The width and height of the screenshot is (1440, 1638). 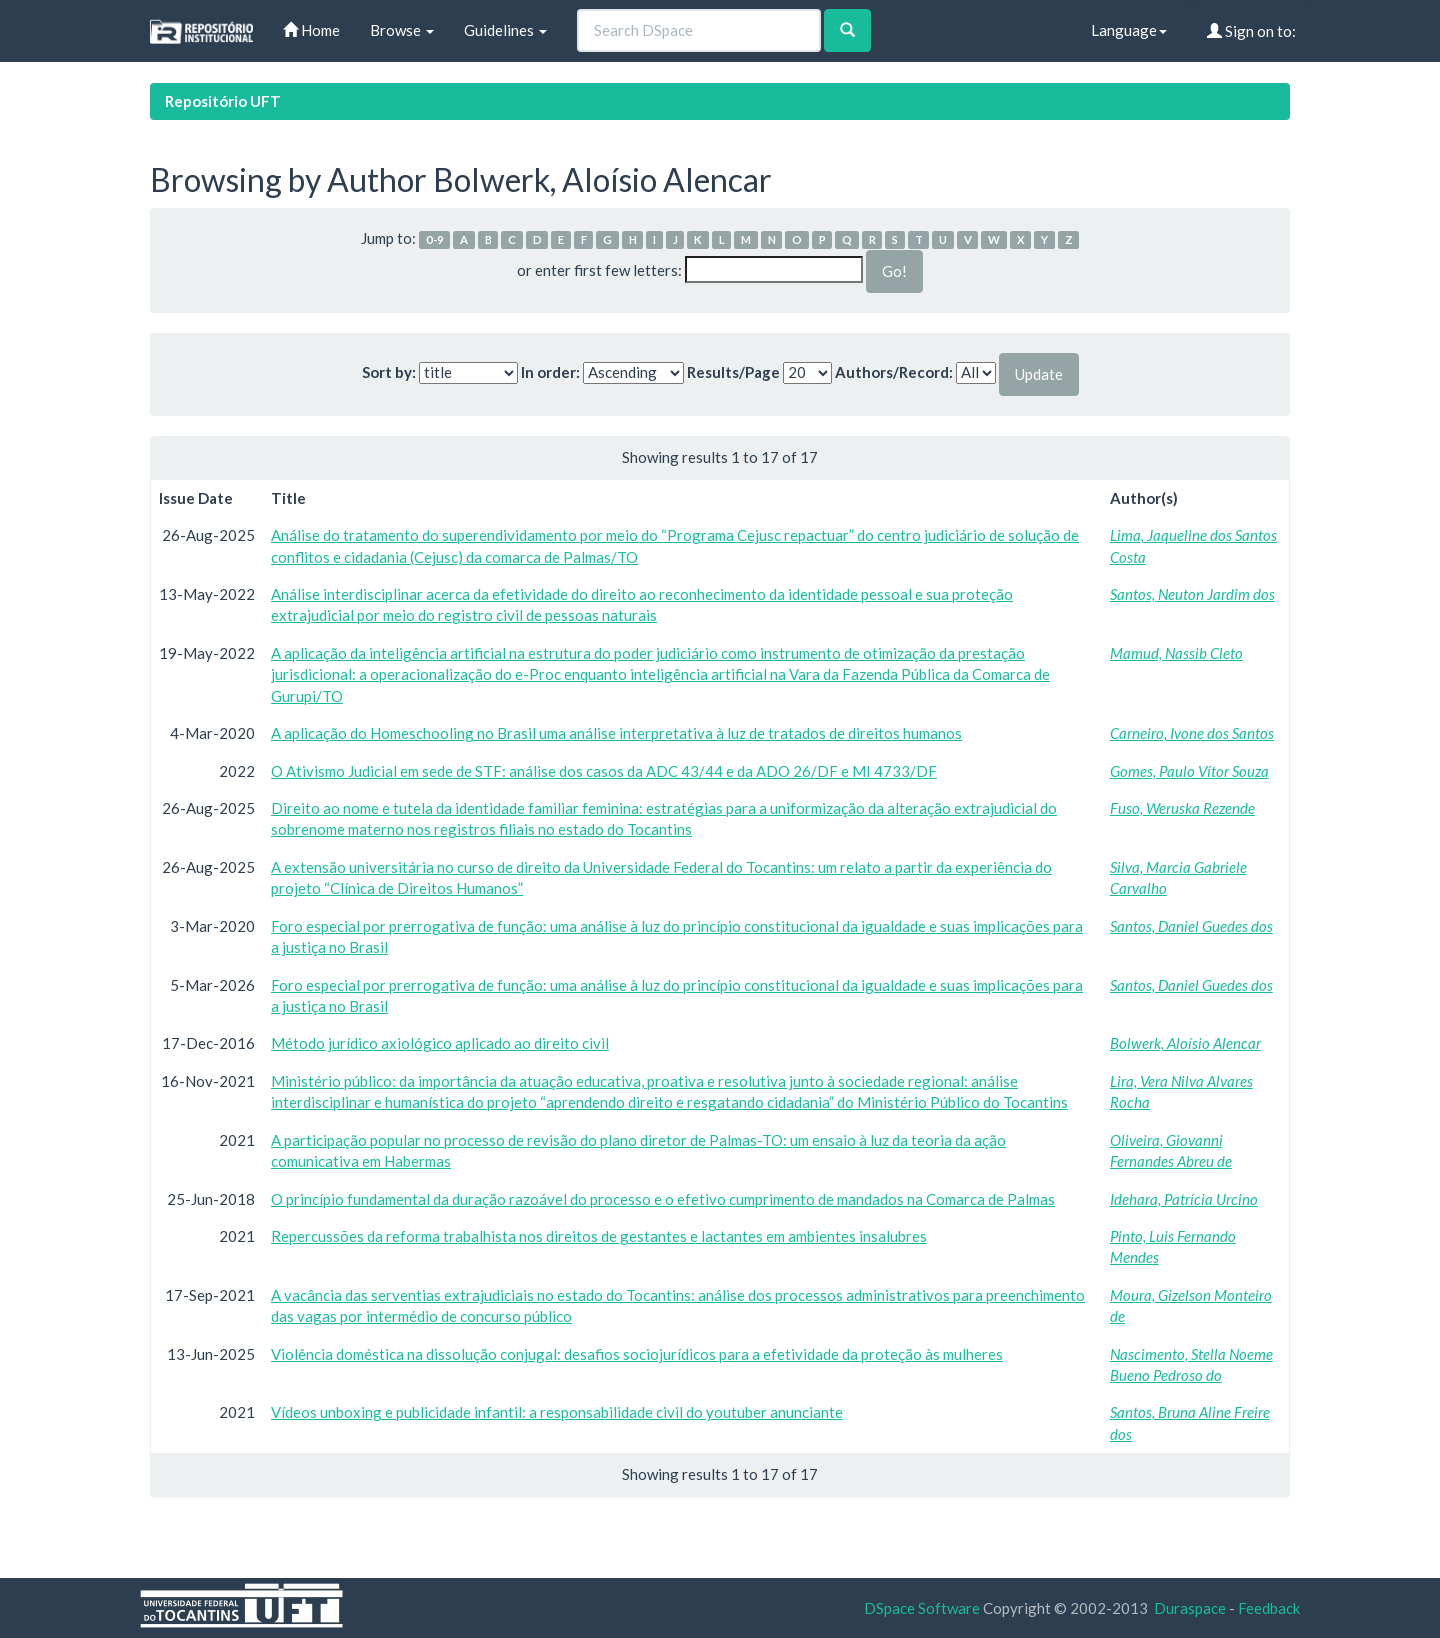 What do you see at coordinates (894, 372) in the screenshot?
I see `Authors/Record:` at bounding box center [894, 372].